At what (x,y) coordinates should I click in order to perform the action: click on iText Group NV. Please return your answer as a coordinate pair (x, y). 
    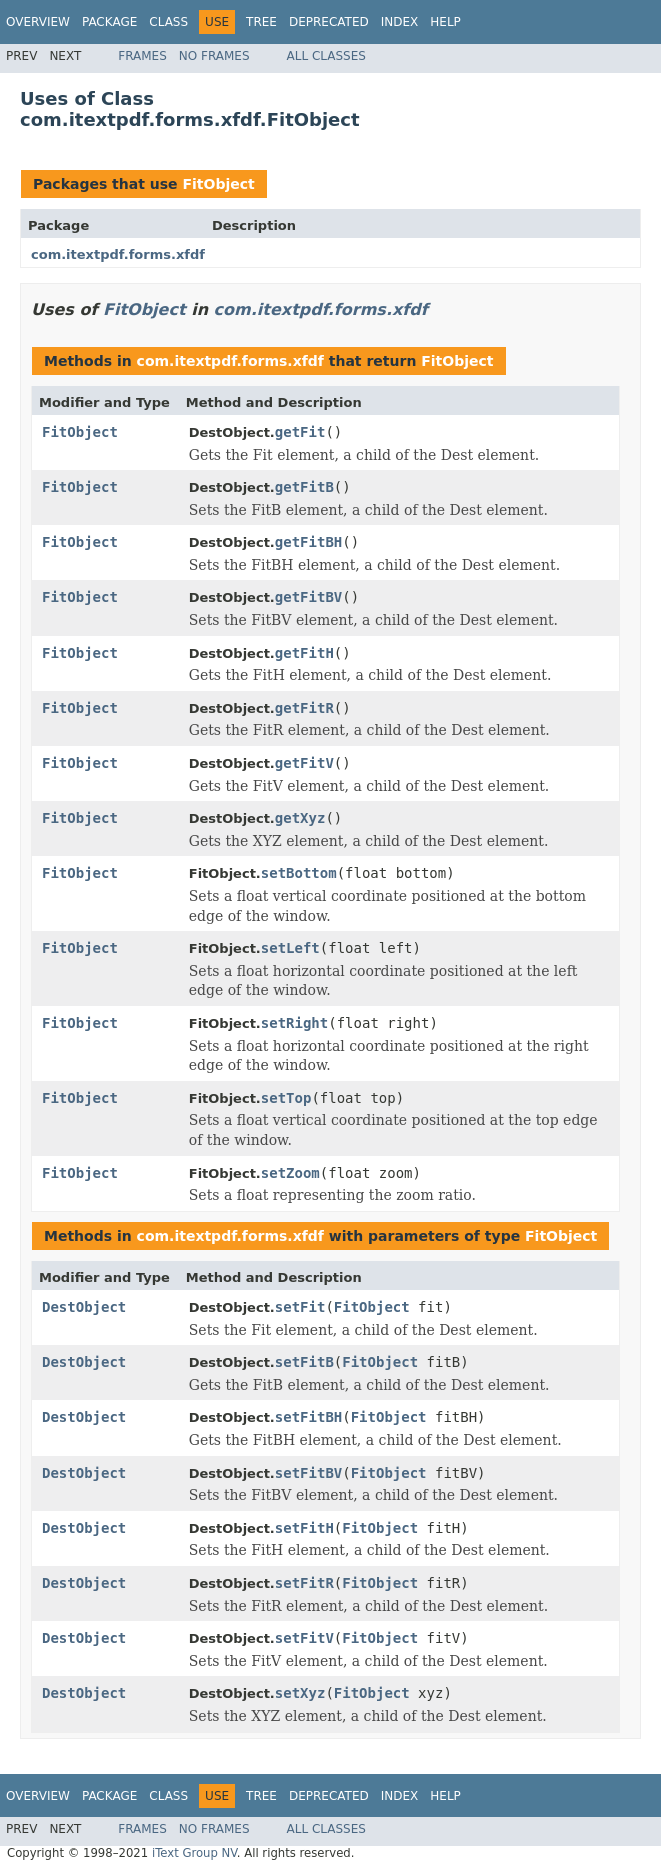
    Looking at the image, I should click on (194, 1853).